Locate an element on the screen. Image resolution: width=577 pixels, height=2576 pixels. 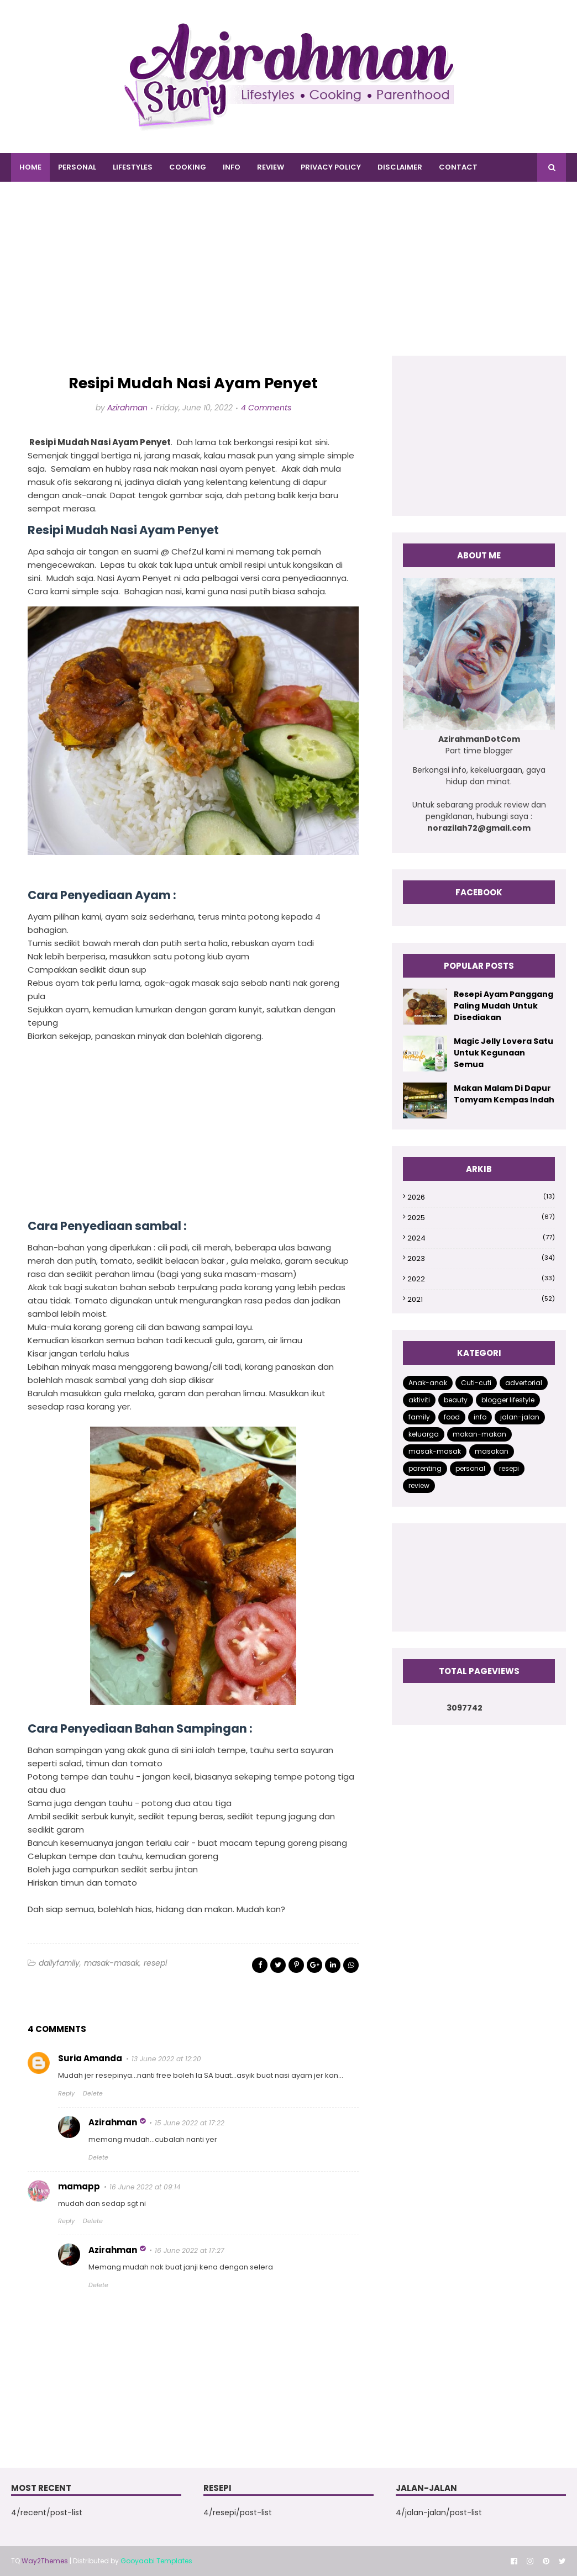
Delete is located at coordinates (93, 2093).